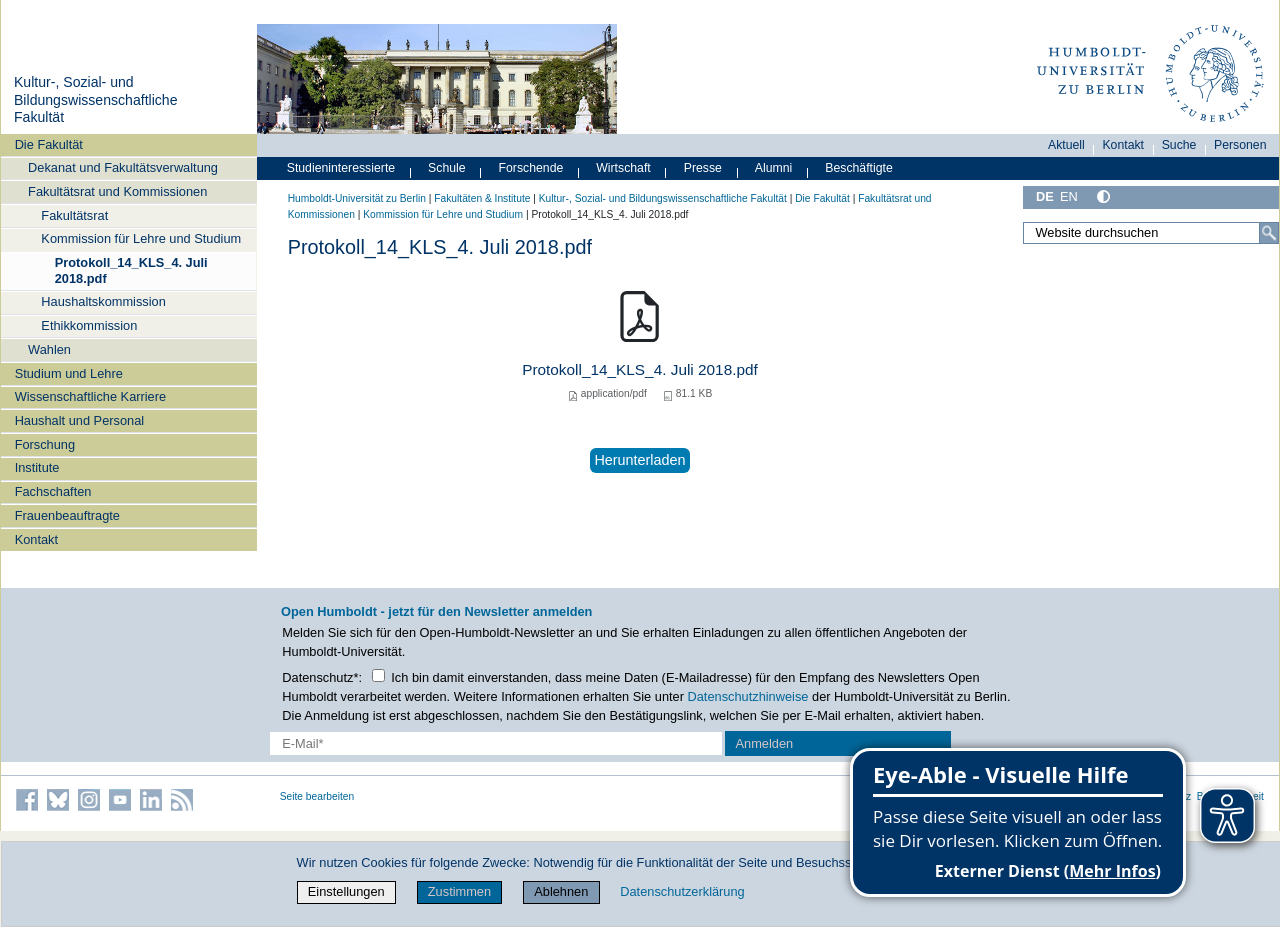 This screenshot has height=927, width=1280. I want to click on Institute, so click(37, 467).